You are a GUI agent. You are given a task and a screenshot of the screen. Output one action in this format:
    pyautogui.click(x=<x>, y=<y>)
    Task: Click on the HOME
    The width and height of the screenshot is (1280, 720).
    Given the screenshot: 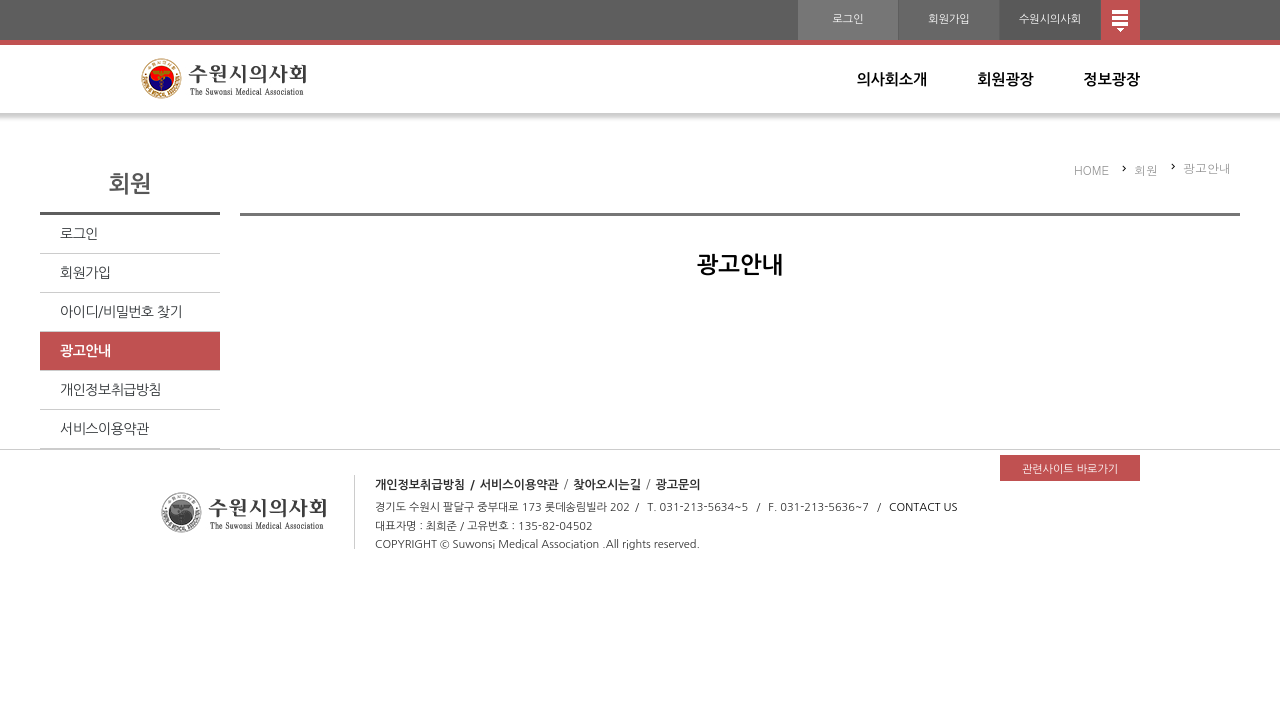 What is the action you would take?
    pyautogui.click(x=1091, y=169)
    